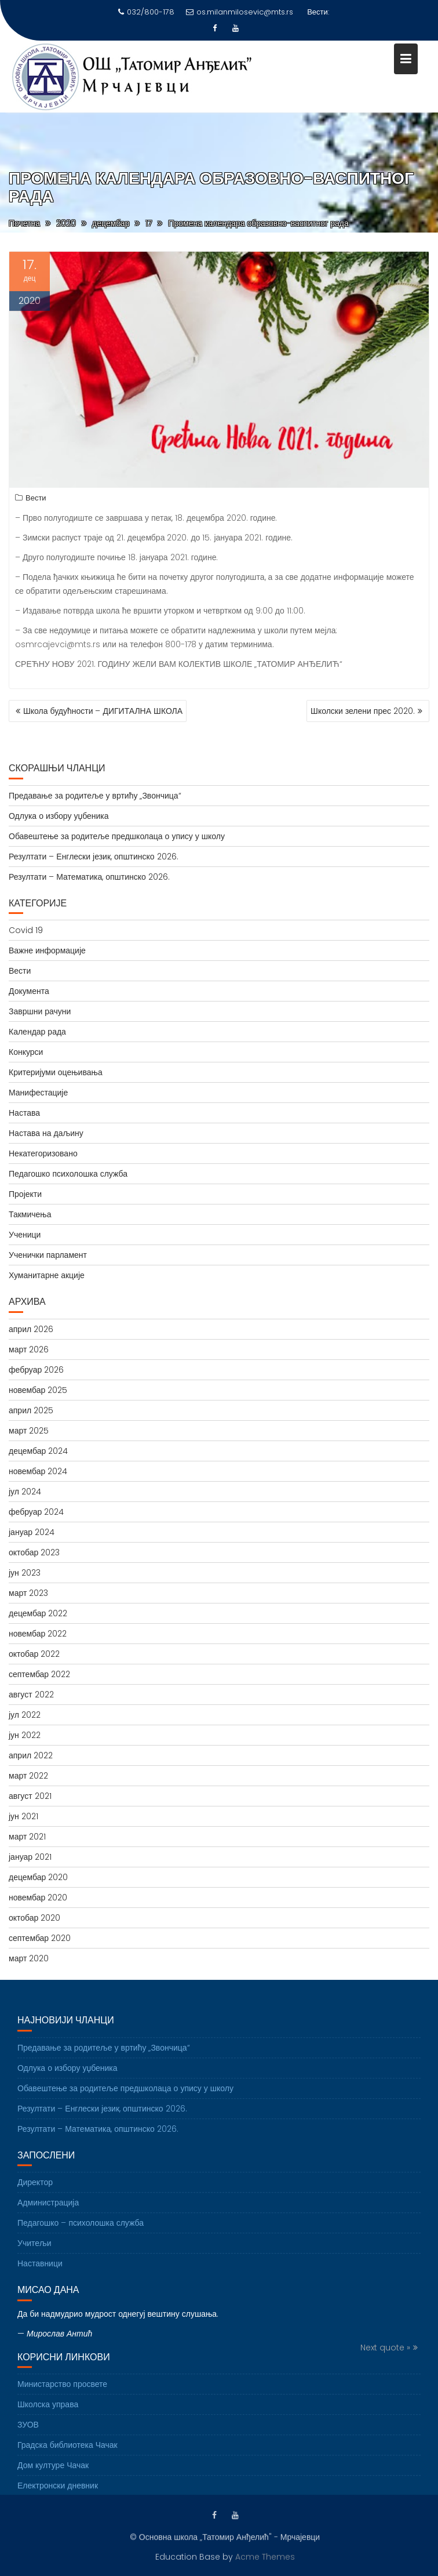 The height and width of the screenshot is (2576, 438). Describe the element at coordinates (38, 1451) in the screenshot. I see `децембар 2024` at that location.